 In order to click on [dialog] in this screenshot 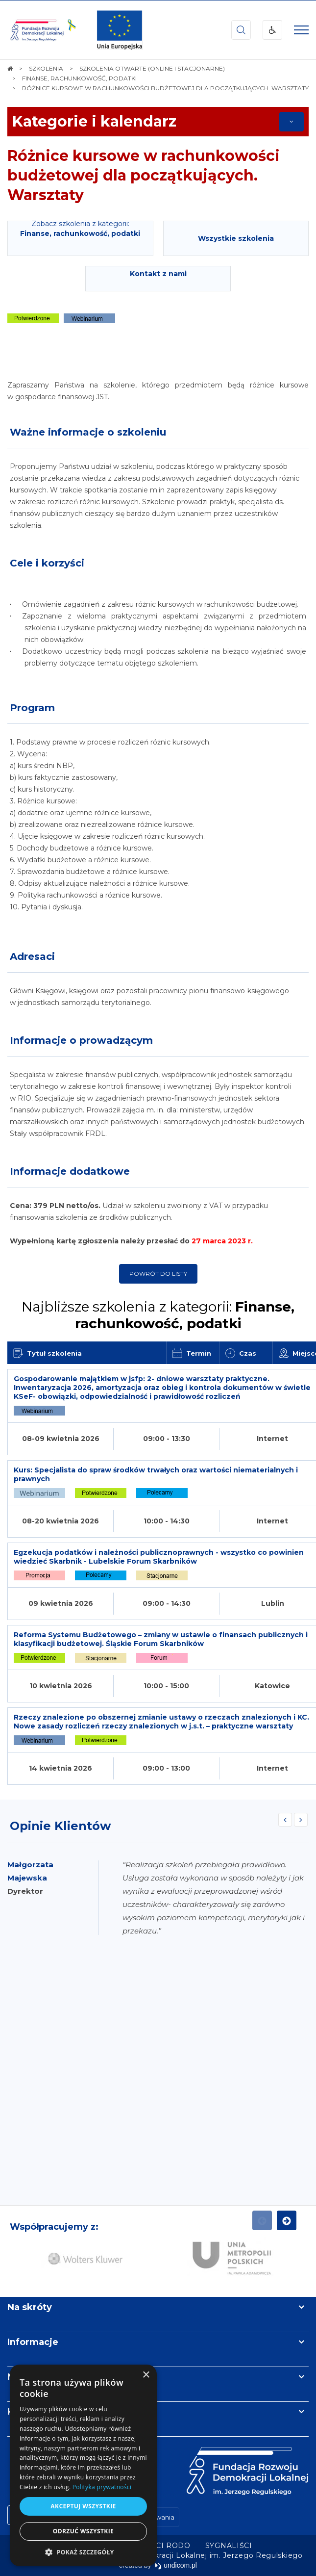, I will do `click(83, 2465)`.